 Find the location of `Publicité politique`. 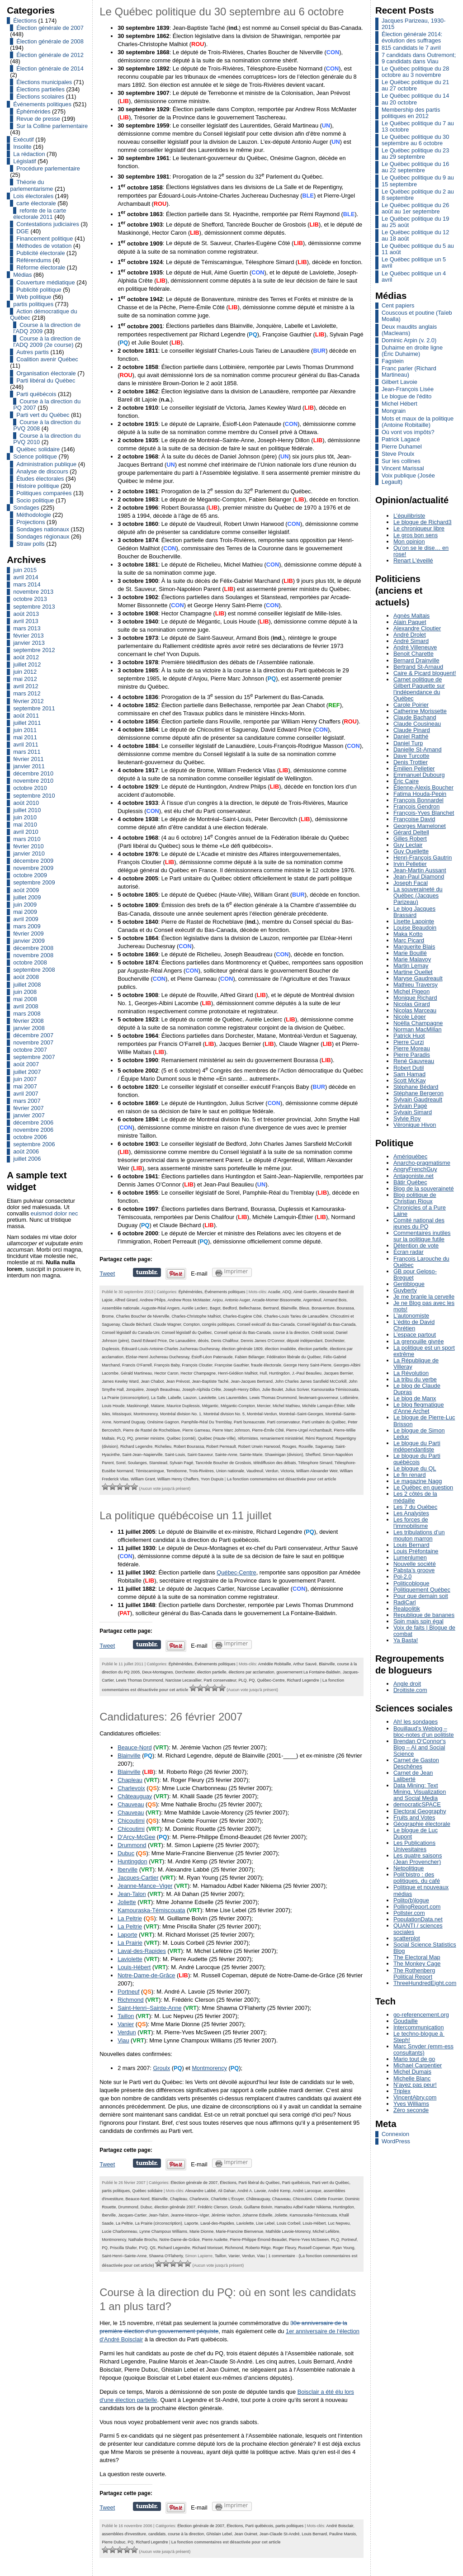

Publicité politique is located at coordinates (38, 289).